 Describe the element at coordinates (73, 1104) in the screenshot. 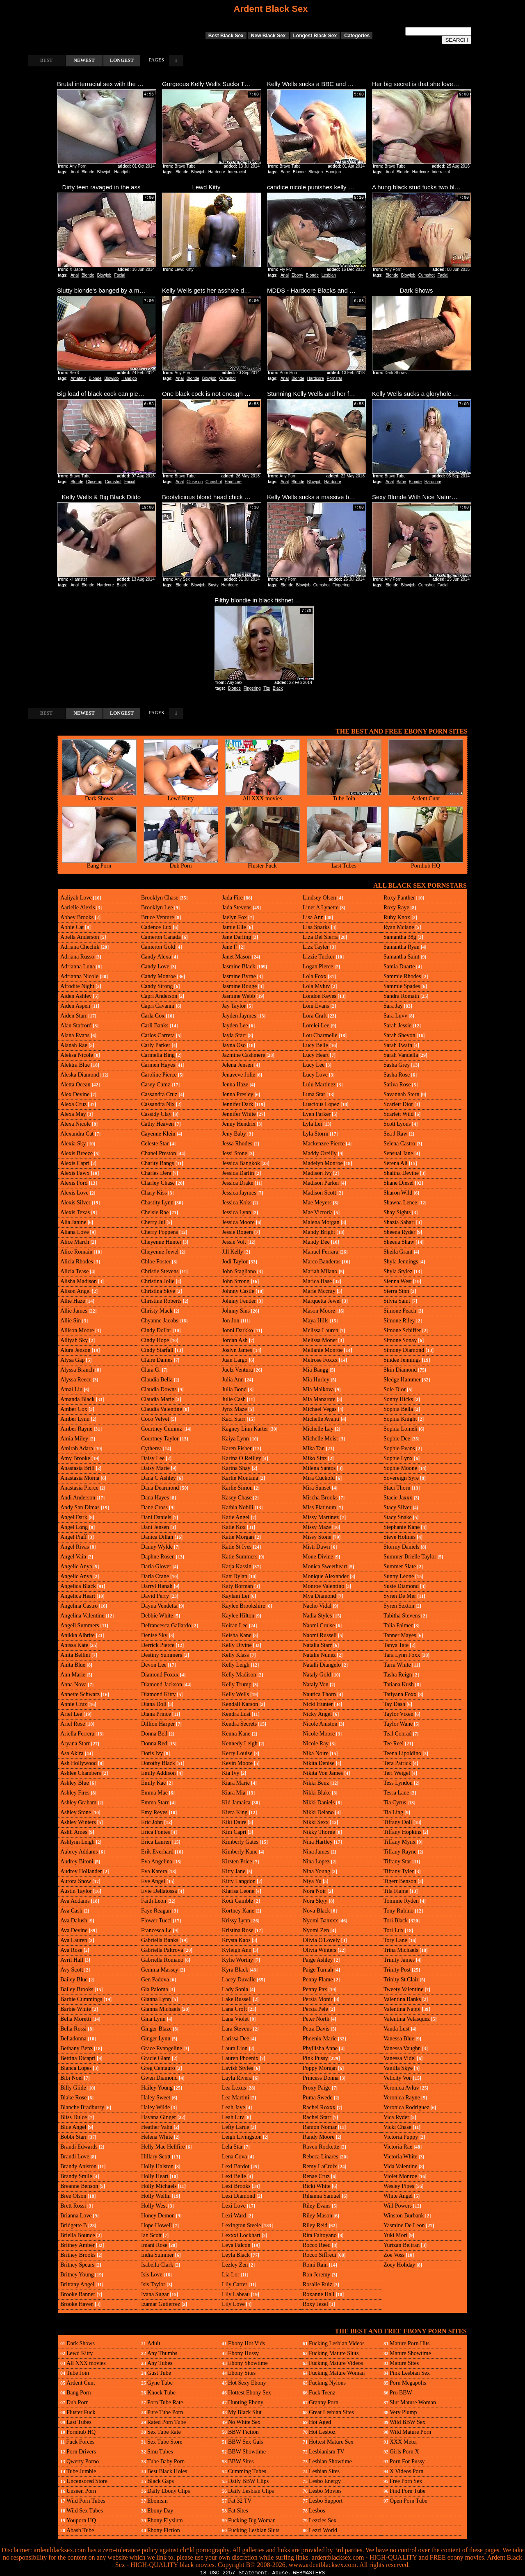

I see `Alexa Cruz` at that location.